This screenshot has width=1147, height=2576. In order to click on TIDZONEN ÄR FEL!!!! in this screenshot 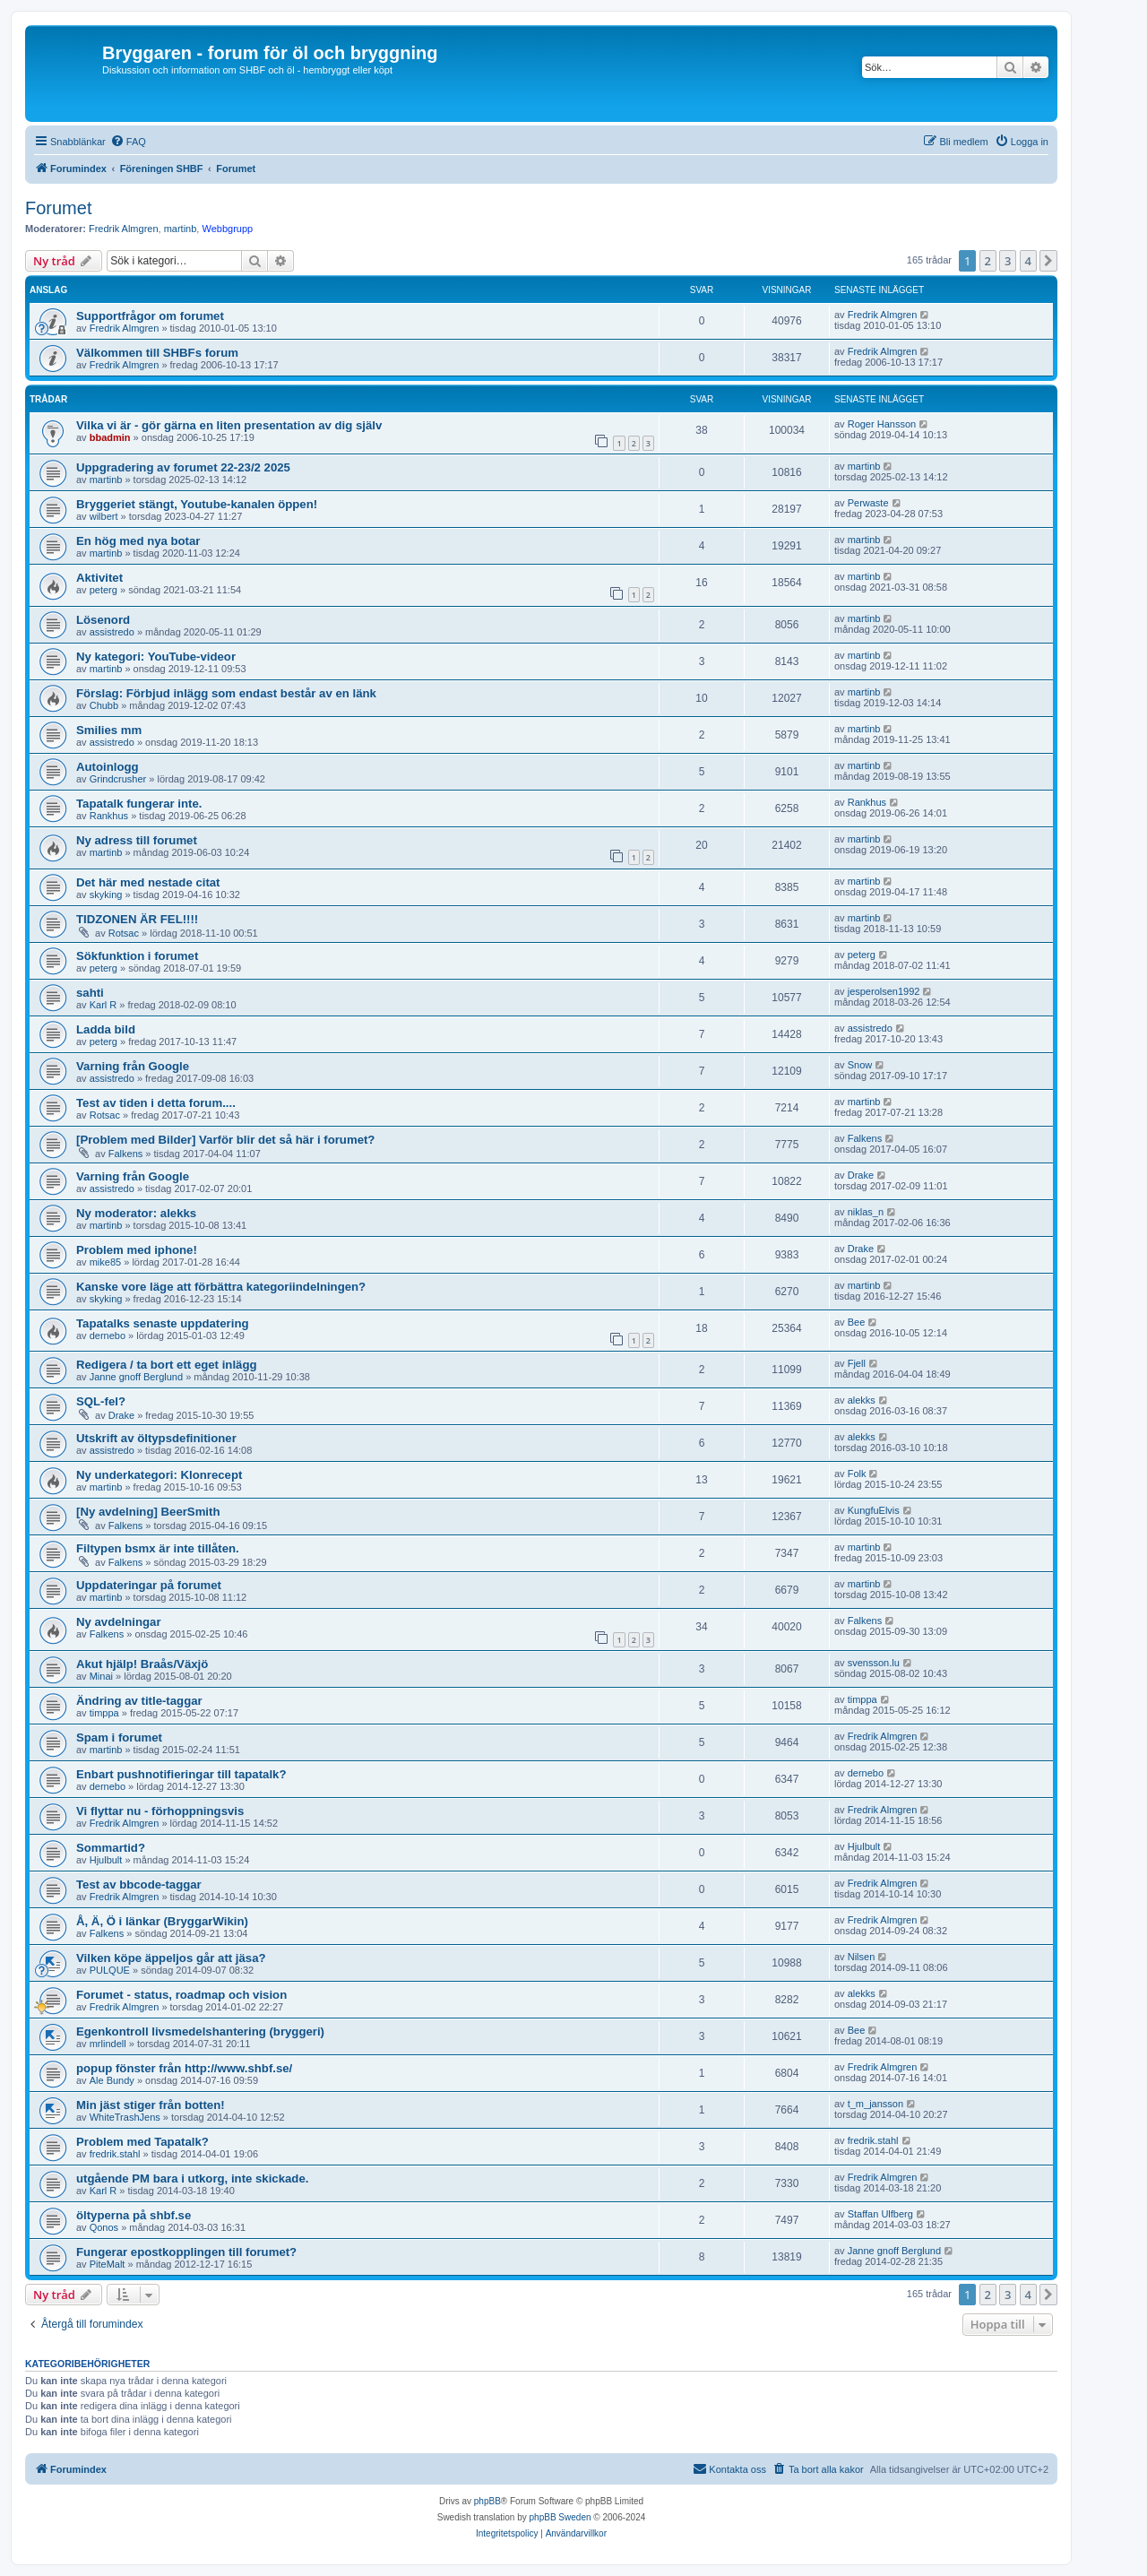, I will do `click(137, 919)`.